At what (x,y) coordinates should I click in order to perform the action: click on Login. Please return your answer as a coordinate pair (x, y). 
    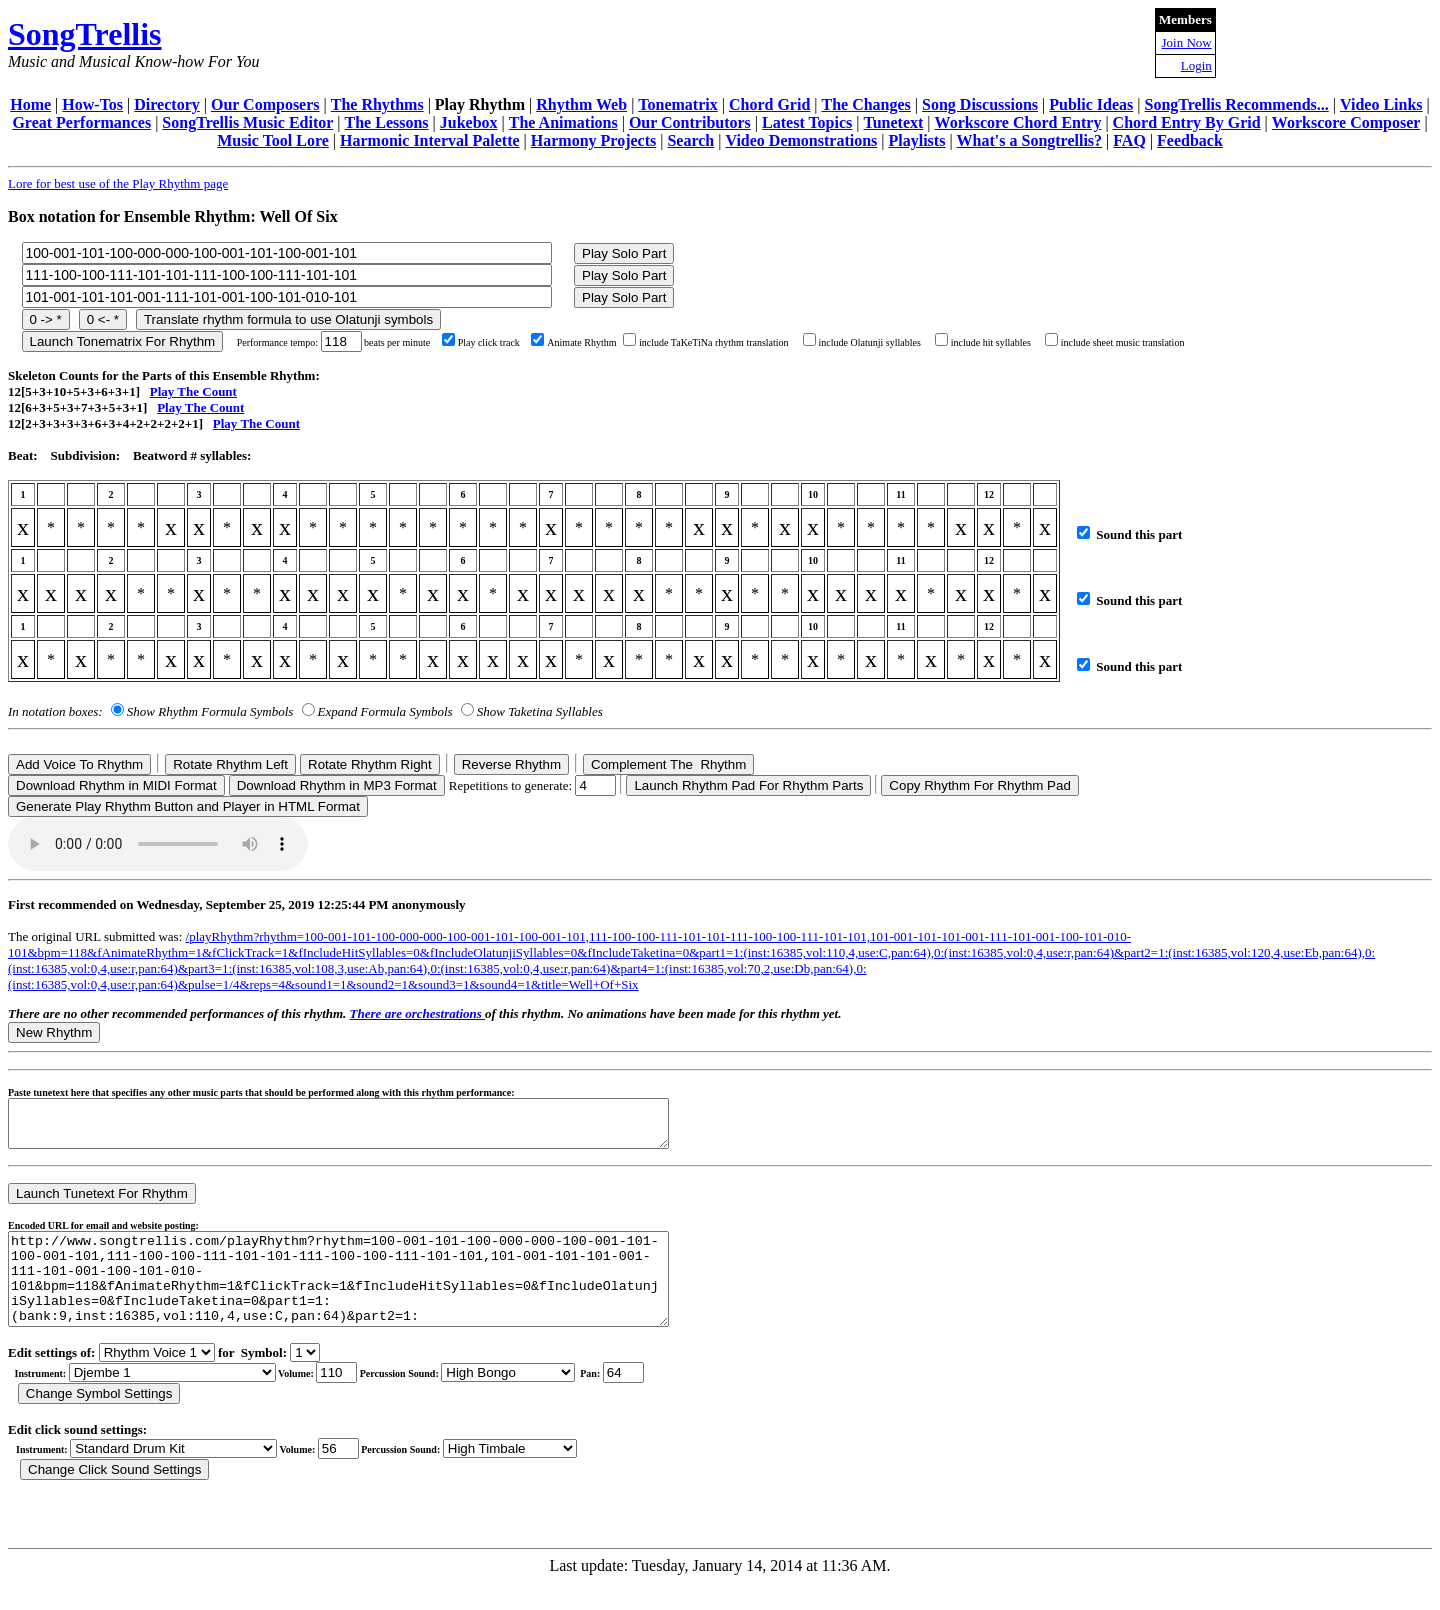
    Looking at the image, I should click on (1196, 65).